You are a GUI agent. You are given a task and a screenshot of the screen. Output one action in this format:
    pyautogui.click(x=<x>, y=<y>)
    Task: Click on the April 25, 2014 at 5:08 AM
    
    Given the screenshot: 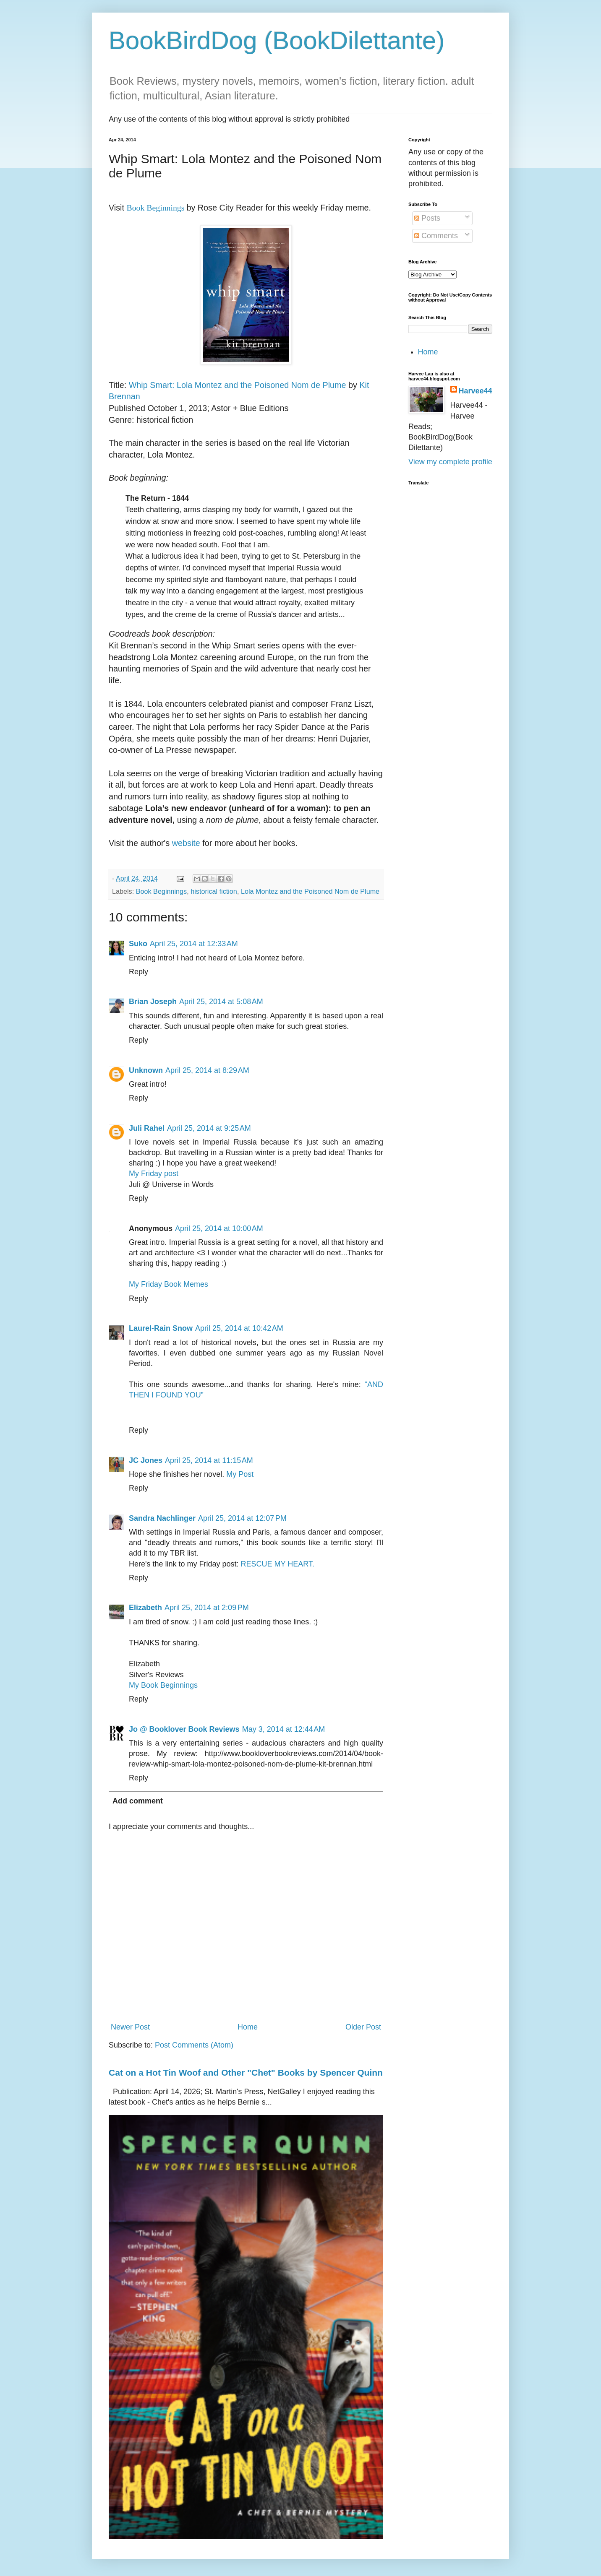 What is the action you would take?
    pyautogui.click(x=221, y=1001)
    